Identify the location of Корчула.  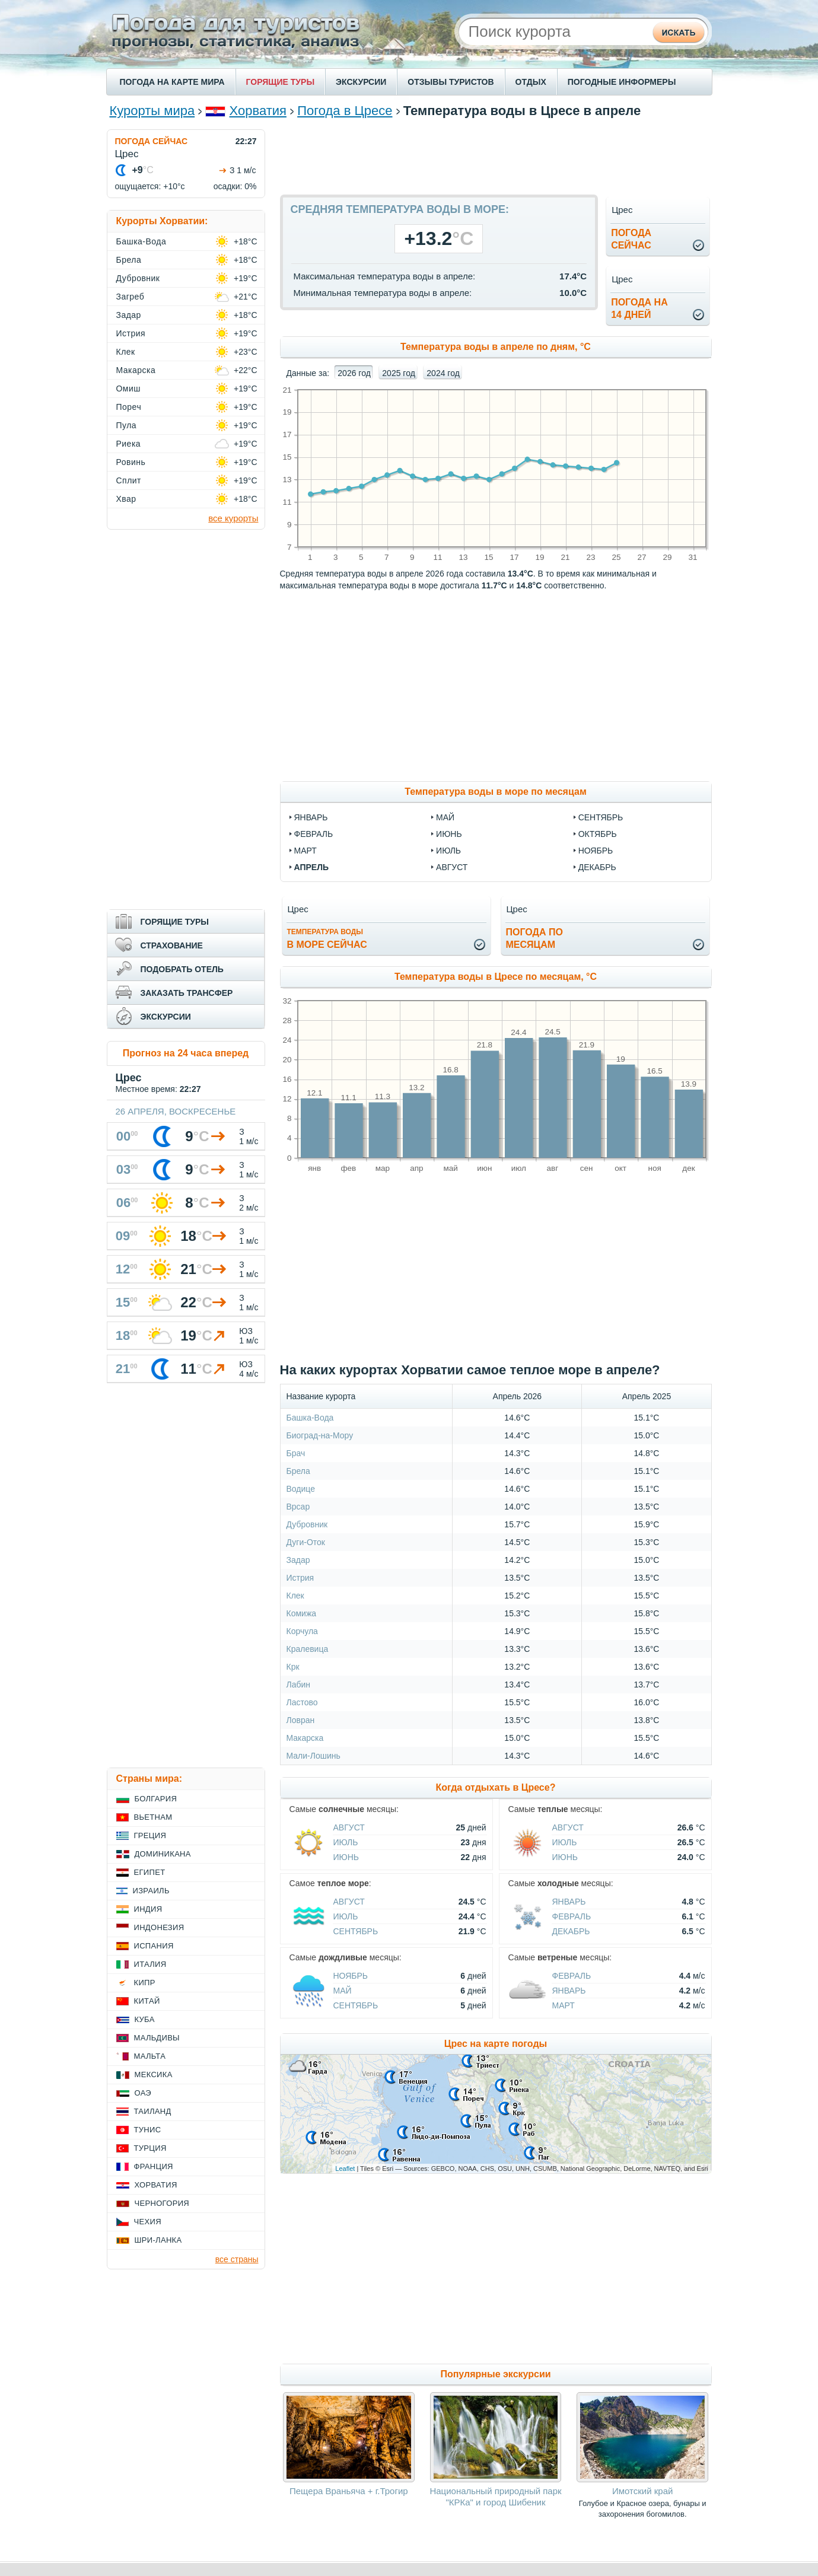
(302, 1631).